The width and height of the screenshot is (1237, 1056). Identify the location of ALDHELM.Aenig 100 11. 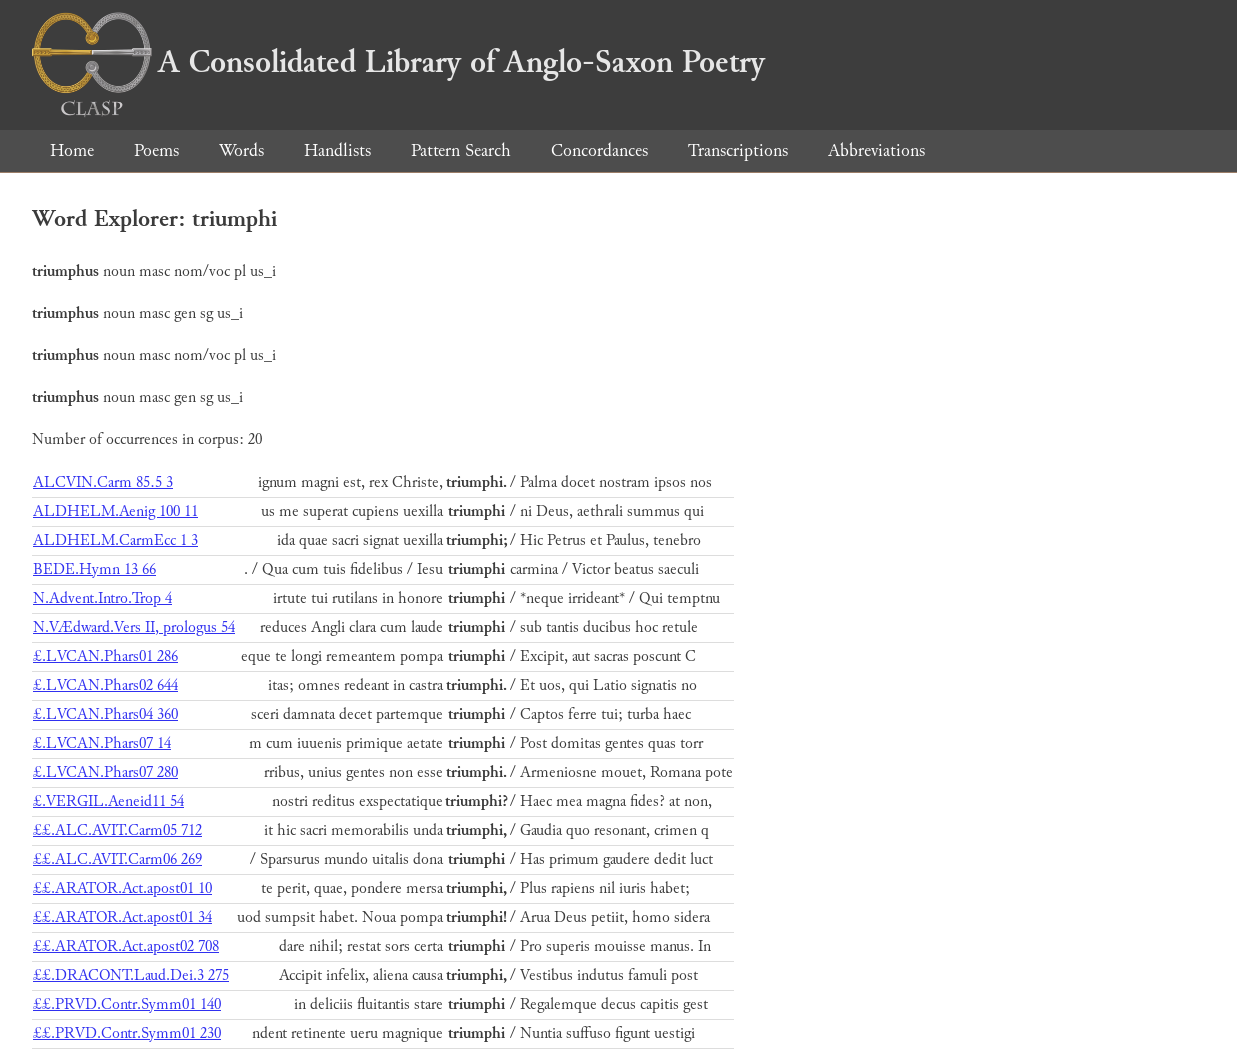
(115, 511).